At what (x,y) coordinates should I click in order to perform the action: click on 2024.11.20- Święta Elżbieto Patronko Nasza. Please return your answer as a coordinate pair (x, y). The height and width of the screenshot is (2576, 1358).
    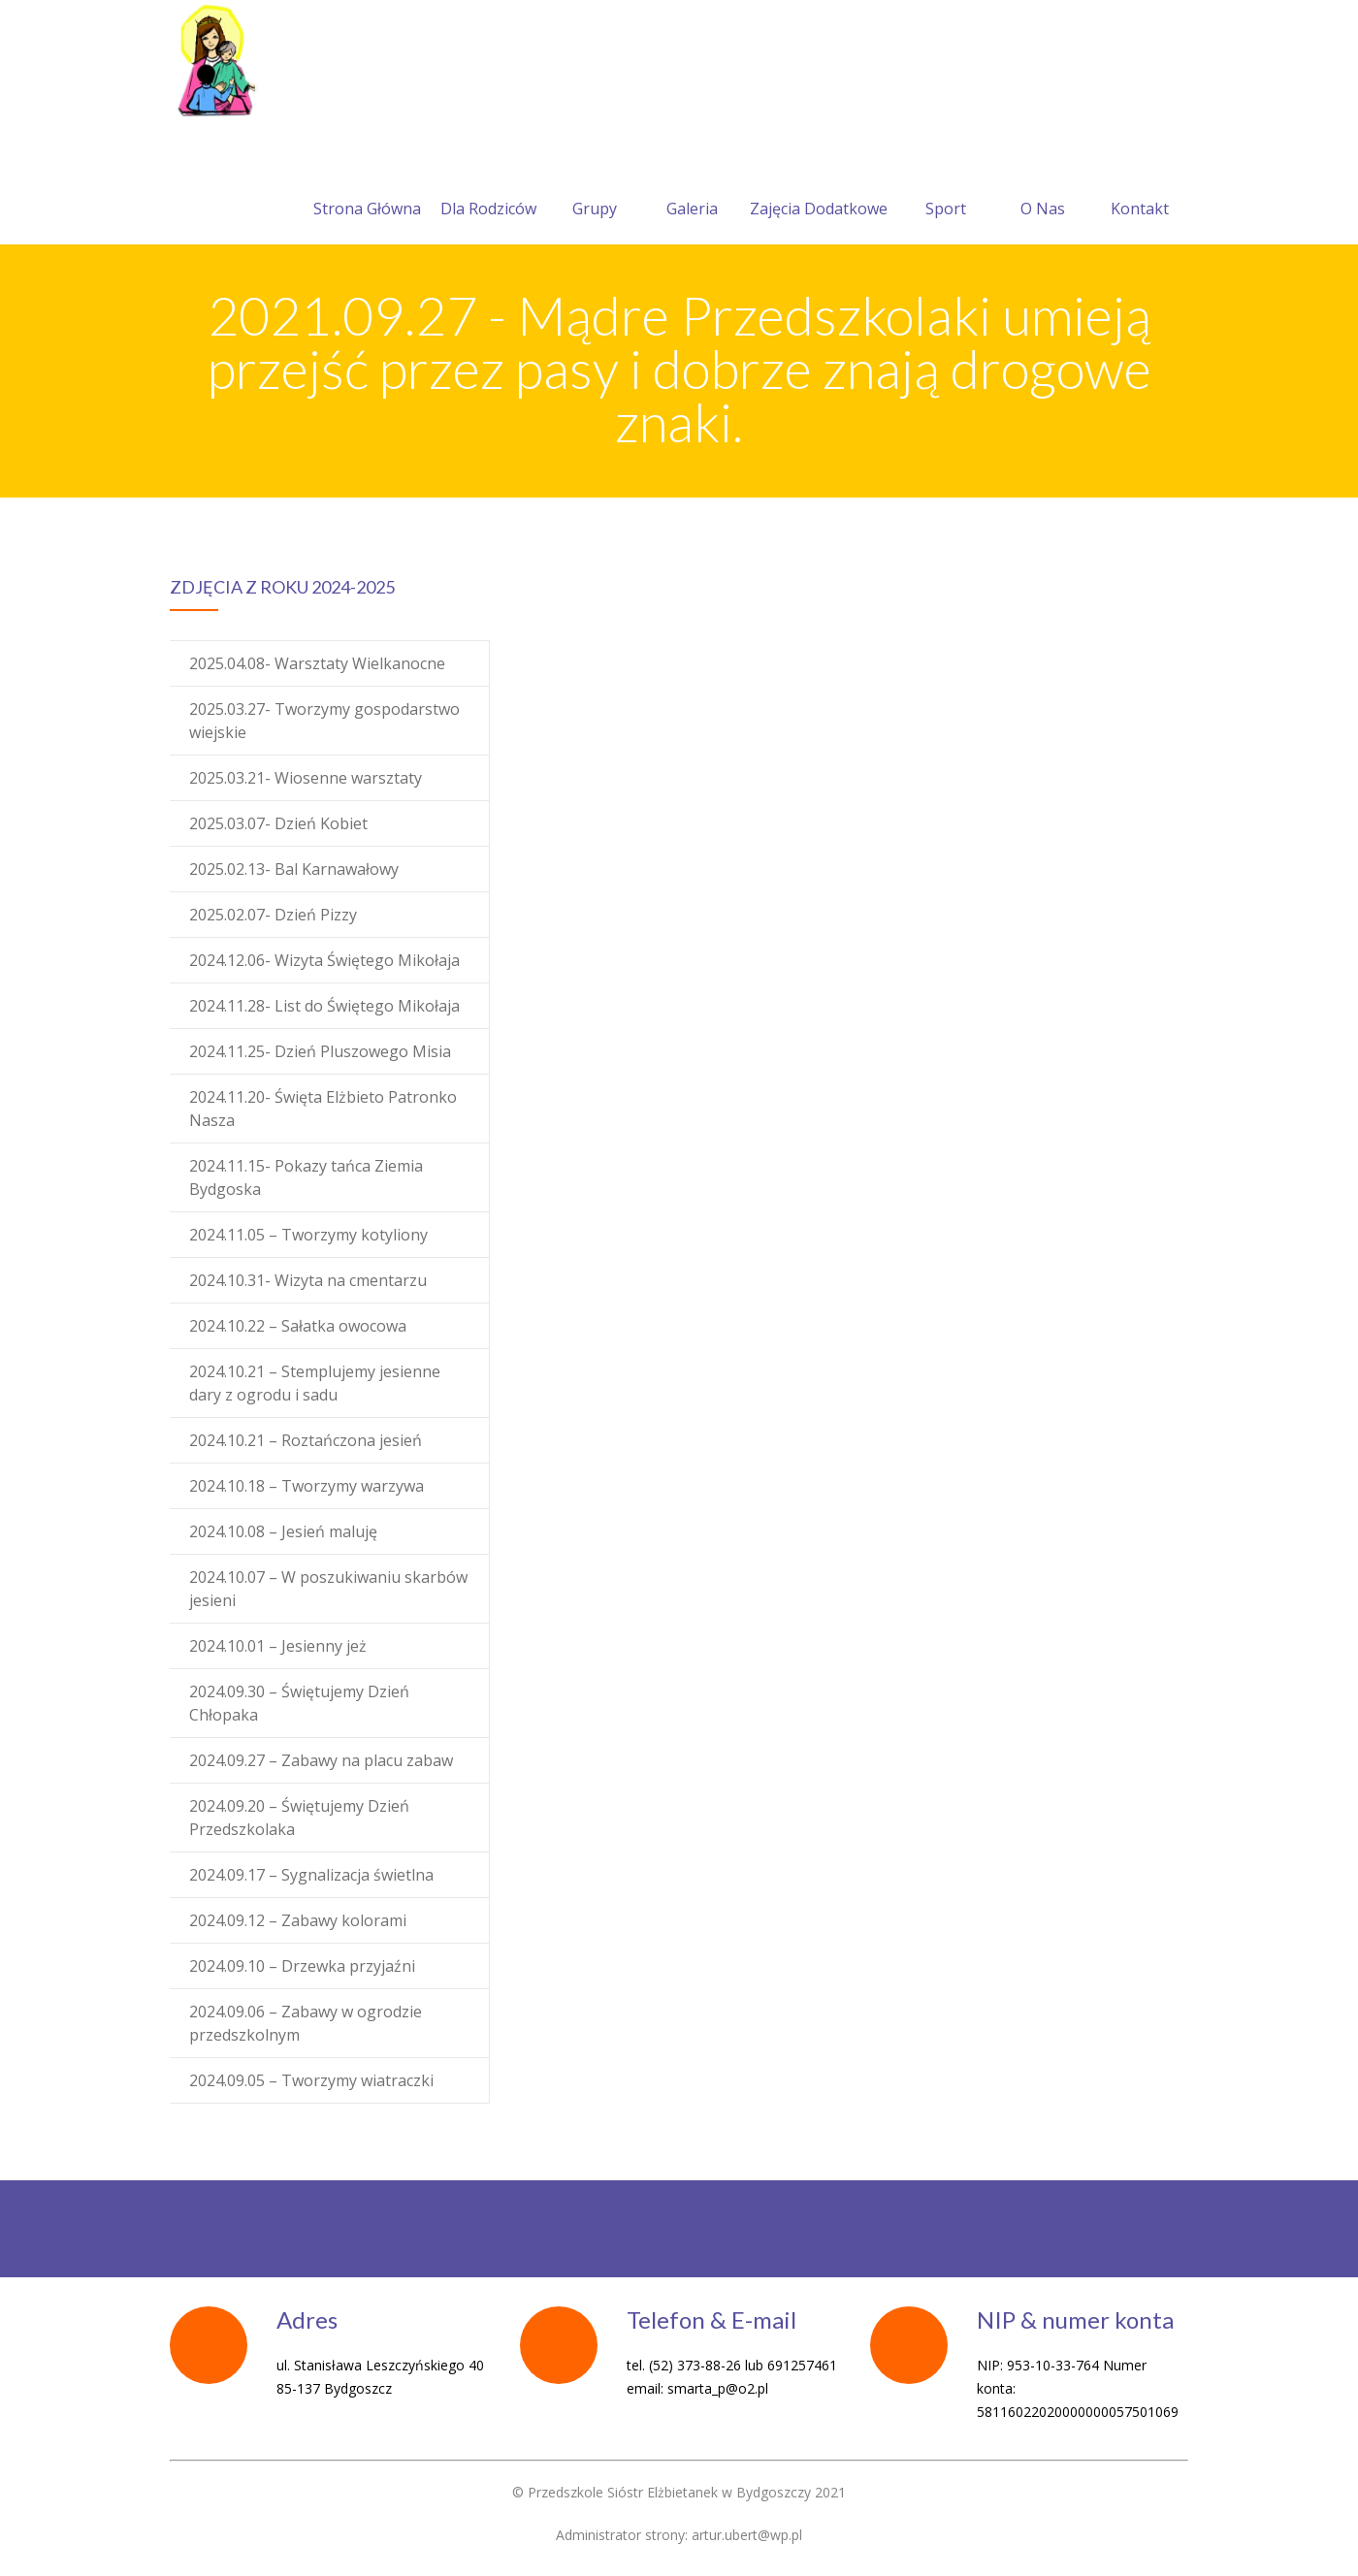
    Looking at the image, I should click on (323, 1108).